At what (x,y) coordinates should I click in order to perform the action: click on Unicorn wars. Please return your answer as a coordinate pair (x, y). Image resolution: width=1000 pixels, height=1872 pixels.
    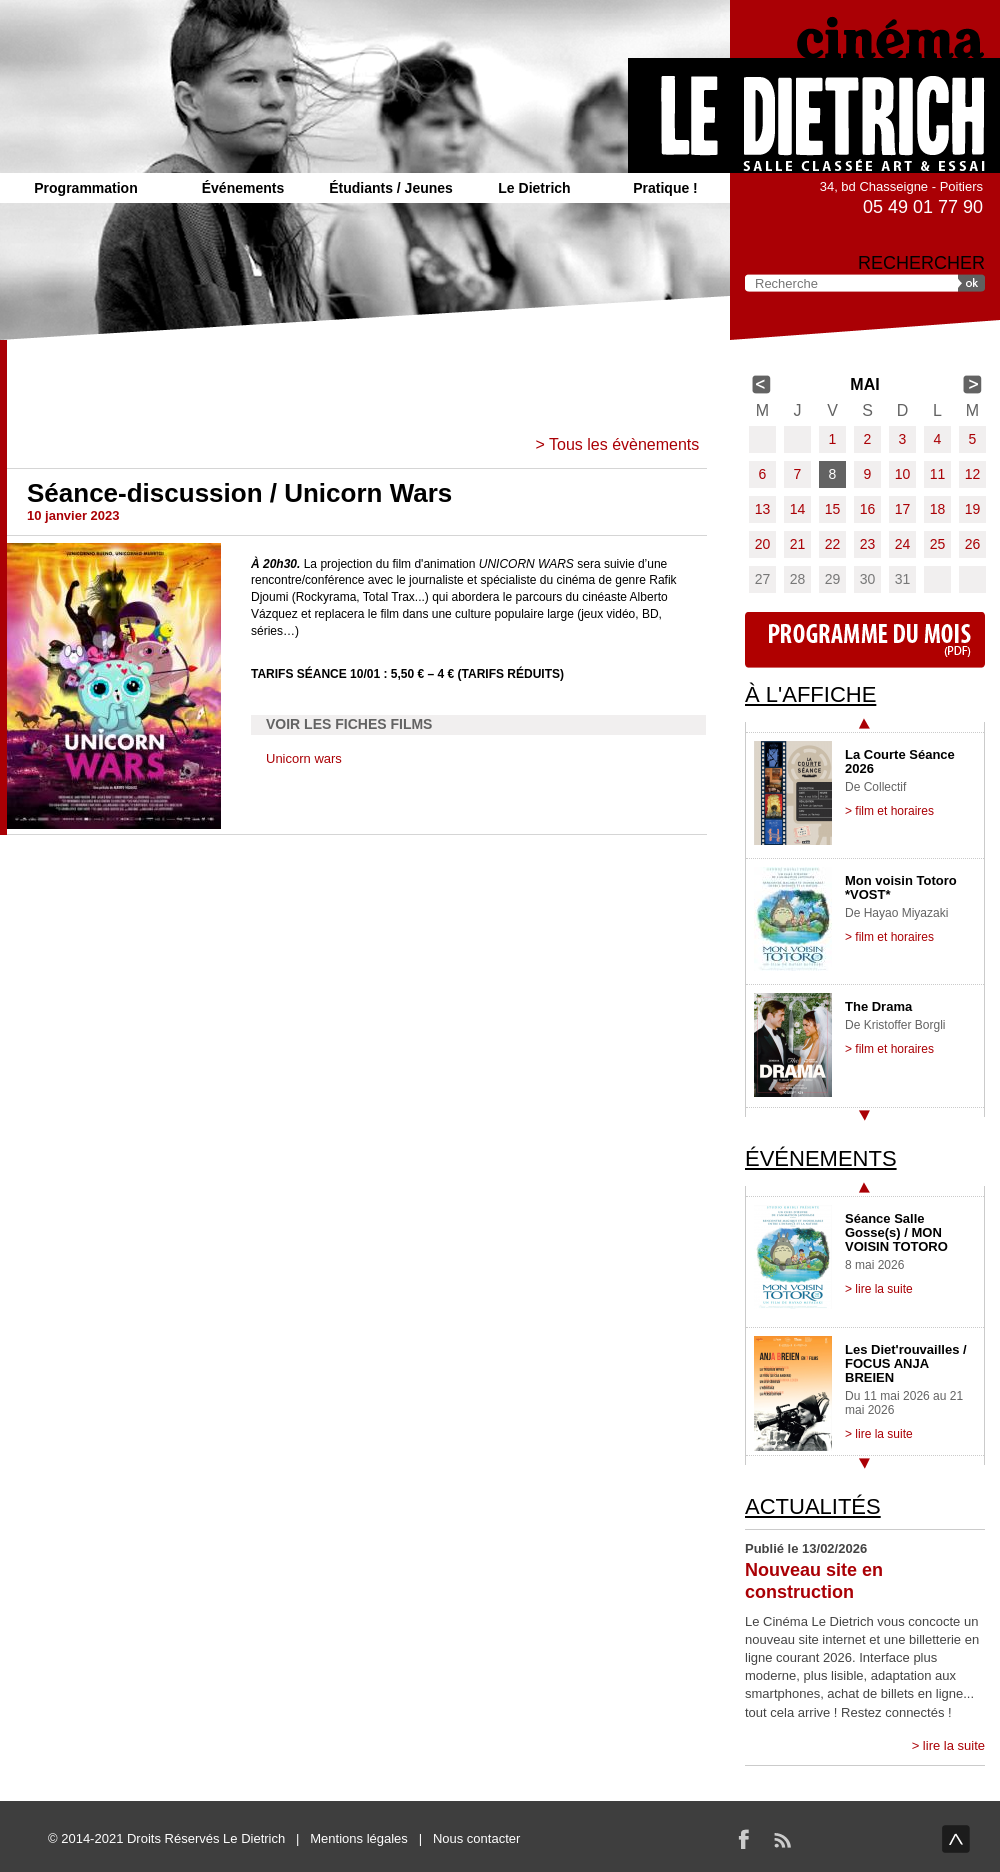
    Looking at the image, I should click on (304, 758).